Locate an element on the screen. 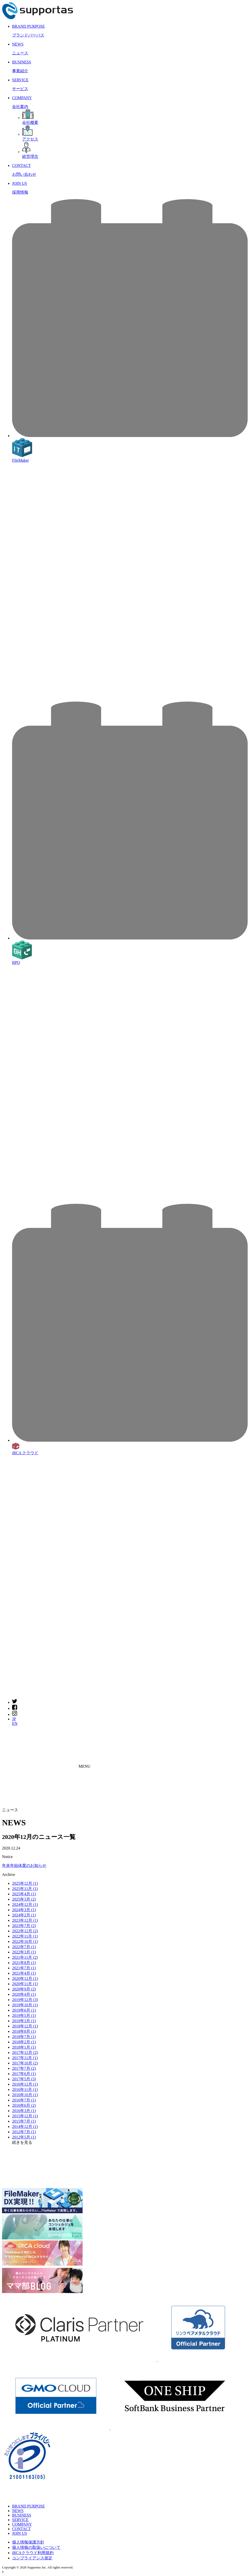 Image resolution: width=252 pixels, height=2576 pixels. 2022年12月 is located at coordinates (25, 1931).